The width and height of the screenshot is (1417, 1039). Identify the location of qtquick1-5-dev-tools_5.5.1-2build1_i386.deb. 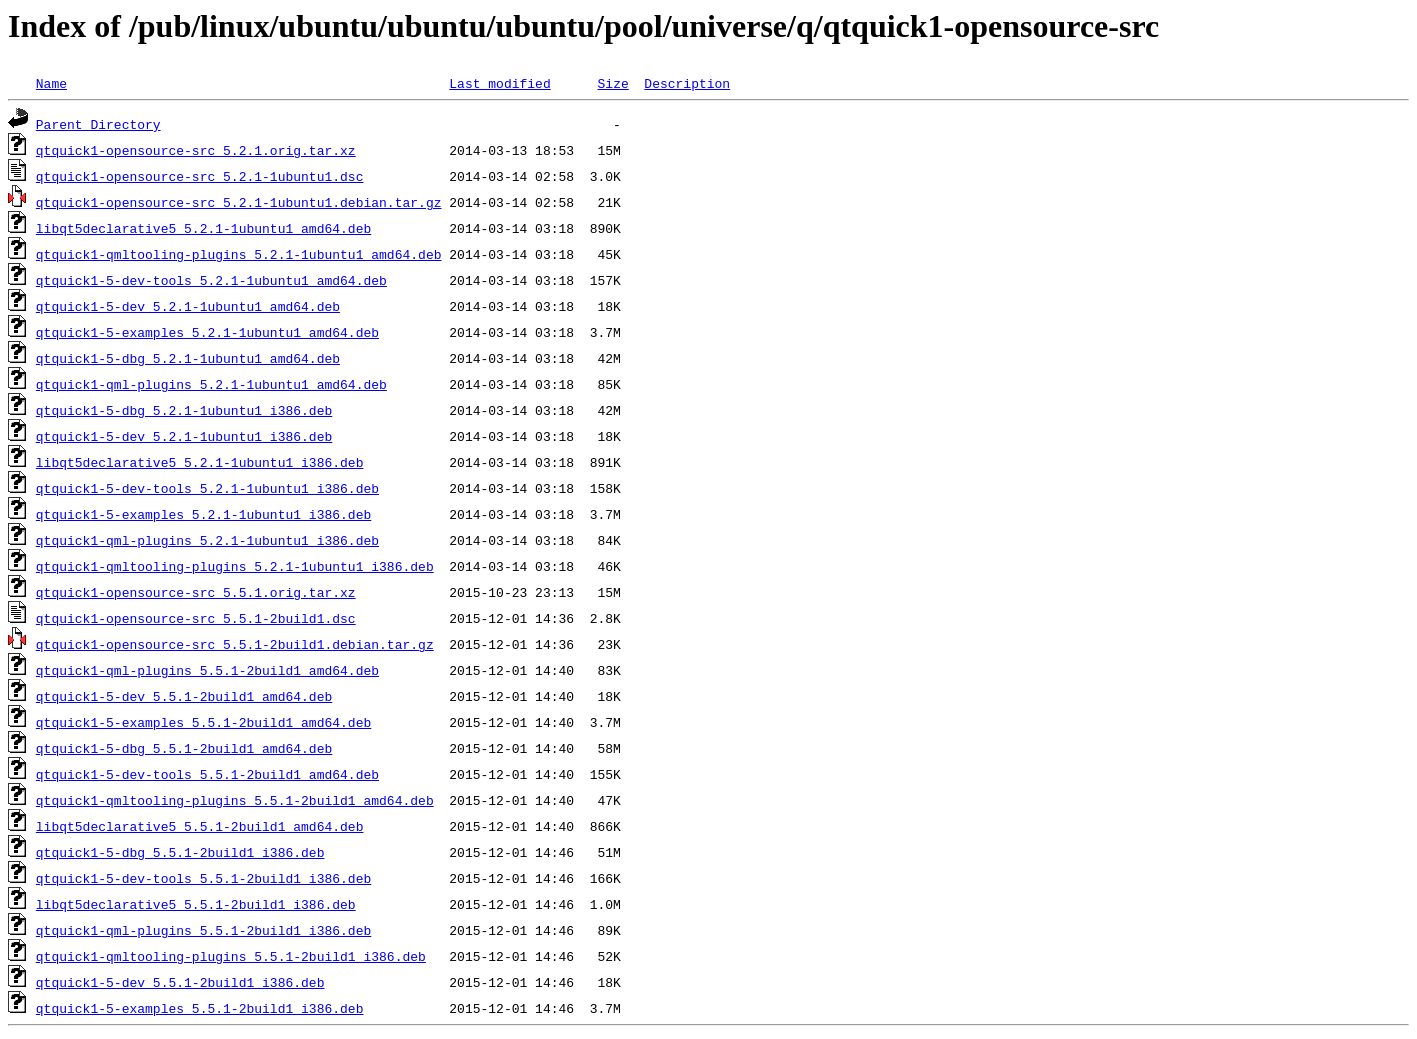
(203, 878).